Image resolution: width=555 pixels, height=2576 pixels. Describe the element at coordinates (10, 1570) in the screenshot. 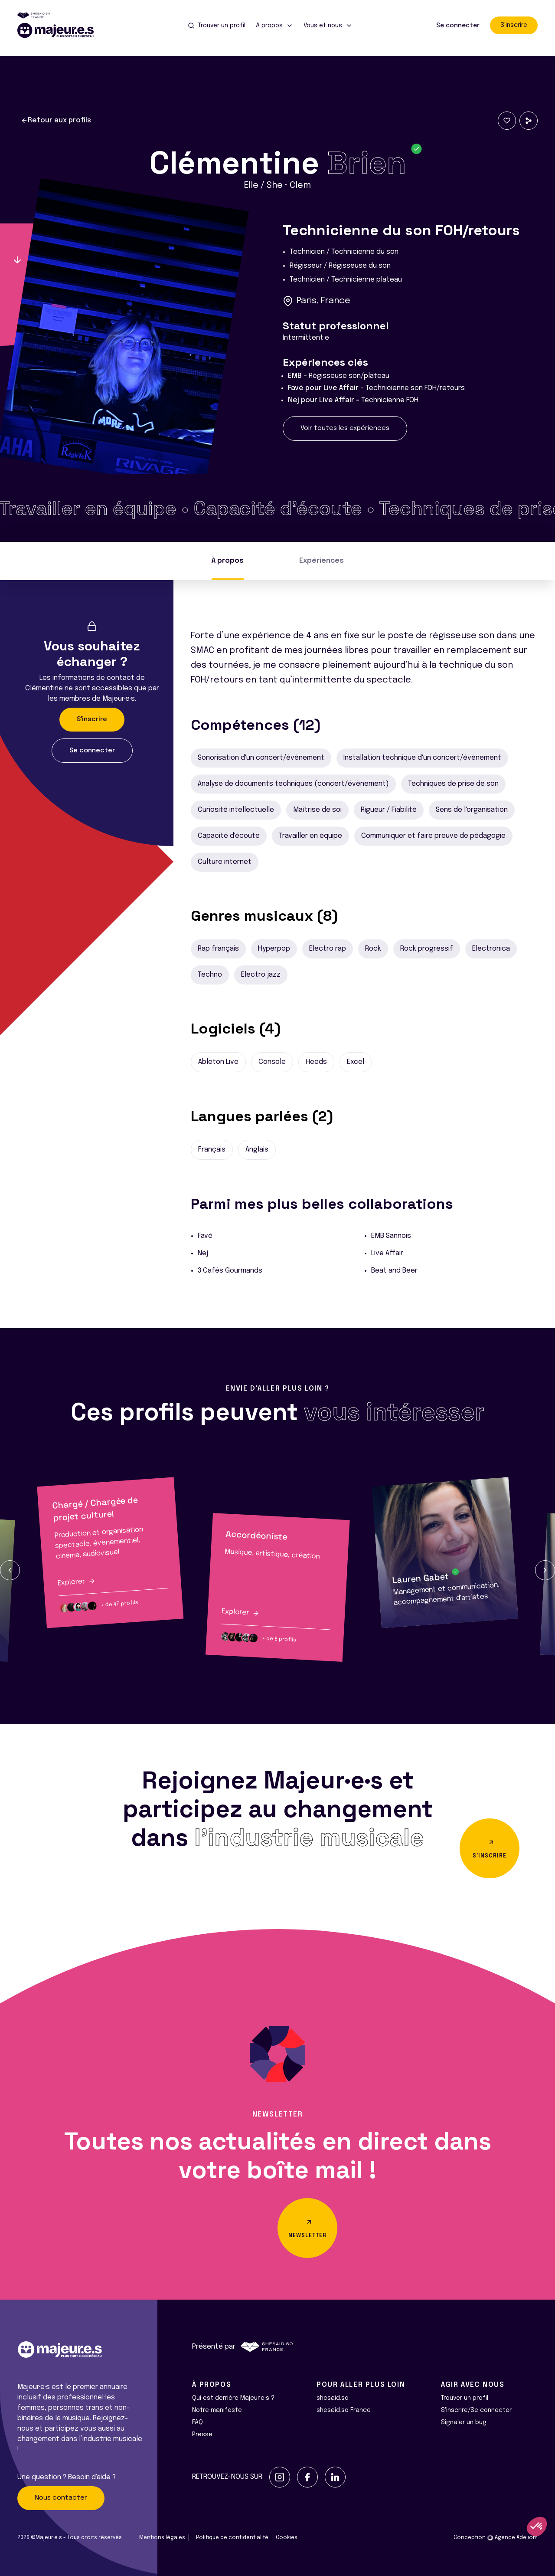

I see `[button]` at that location.